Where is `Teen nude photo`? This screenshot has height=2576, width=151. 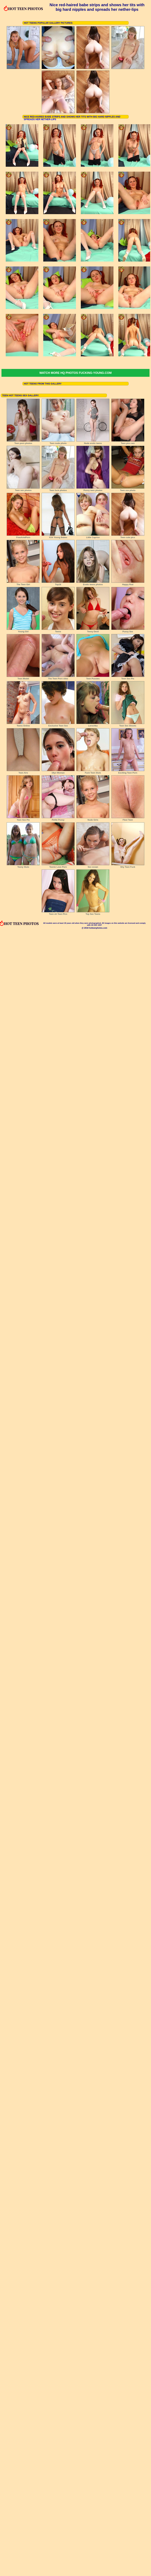 Teen nude photo is located at coordinates (58, 442).